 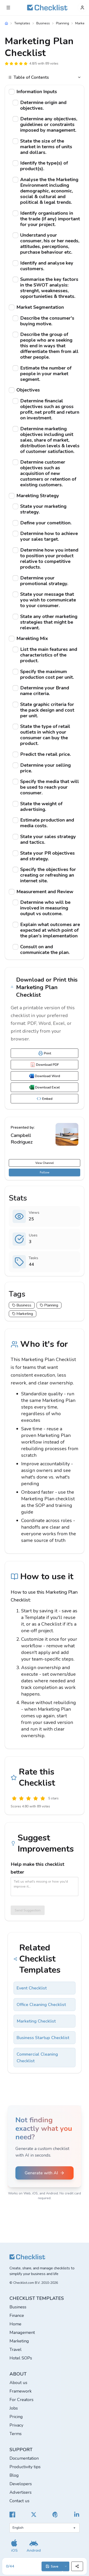 I want to click on For Creators, so click(x=21, y=2399).